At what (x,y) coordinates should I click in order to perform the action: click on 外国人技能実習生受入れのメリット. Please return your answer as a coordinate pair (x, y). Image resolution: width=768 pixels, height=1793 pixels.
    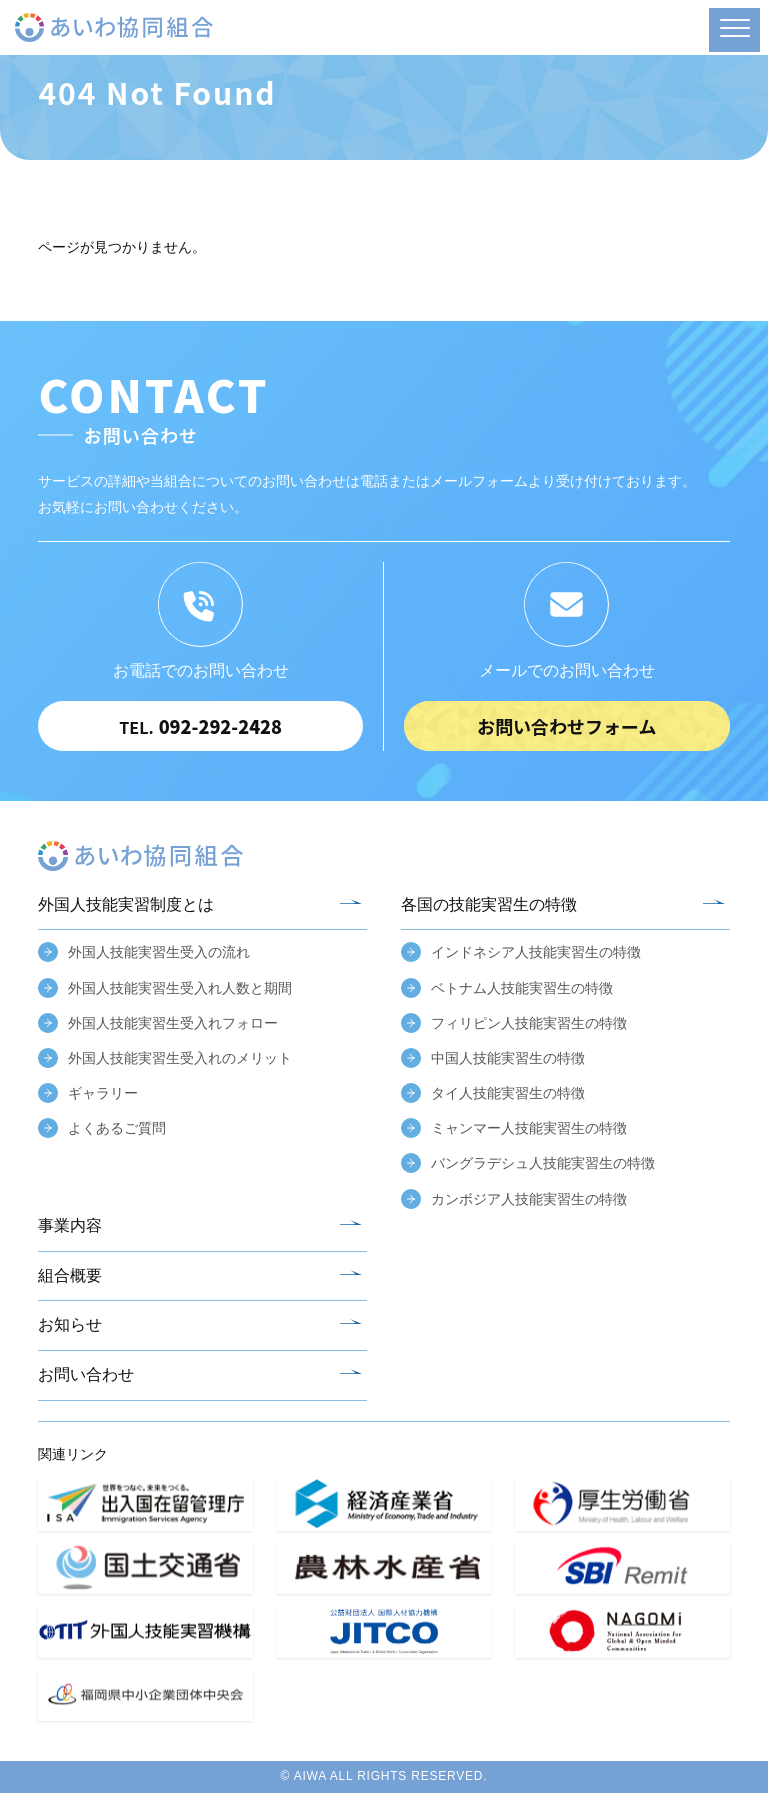
    Looking at the image, I should click on (180, 1058).